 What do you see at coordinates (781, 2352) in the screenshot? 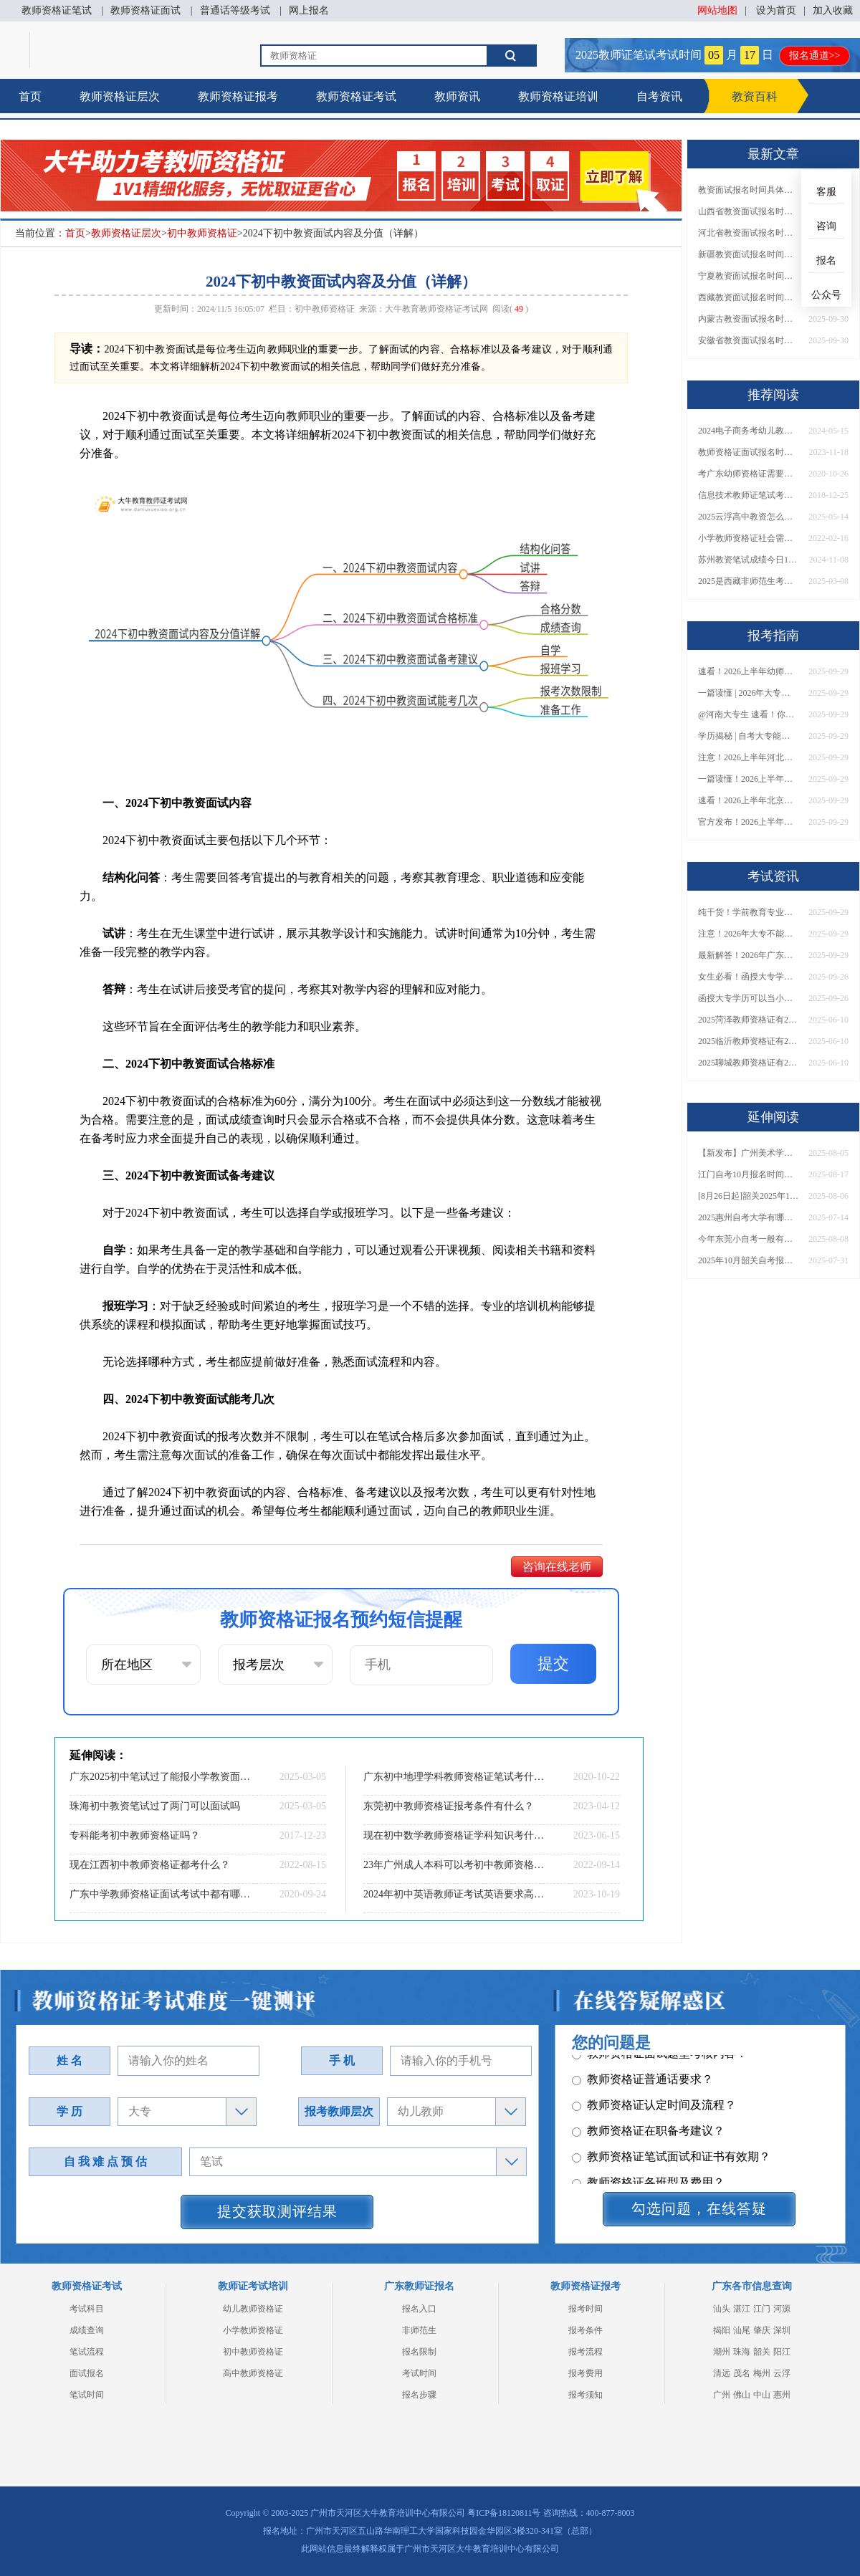
I see `阳江` at bounding box center [781, 2352].